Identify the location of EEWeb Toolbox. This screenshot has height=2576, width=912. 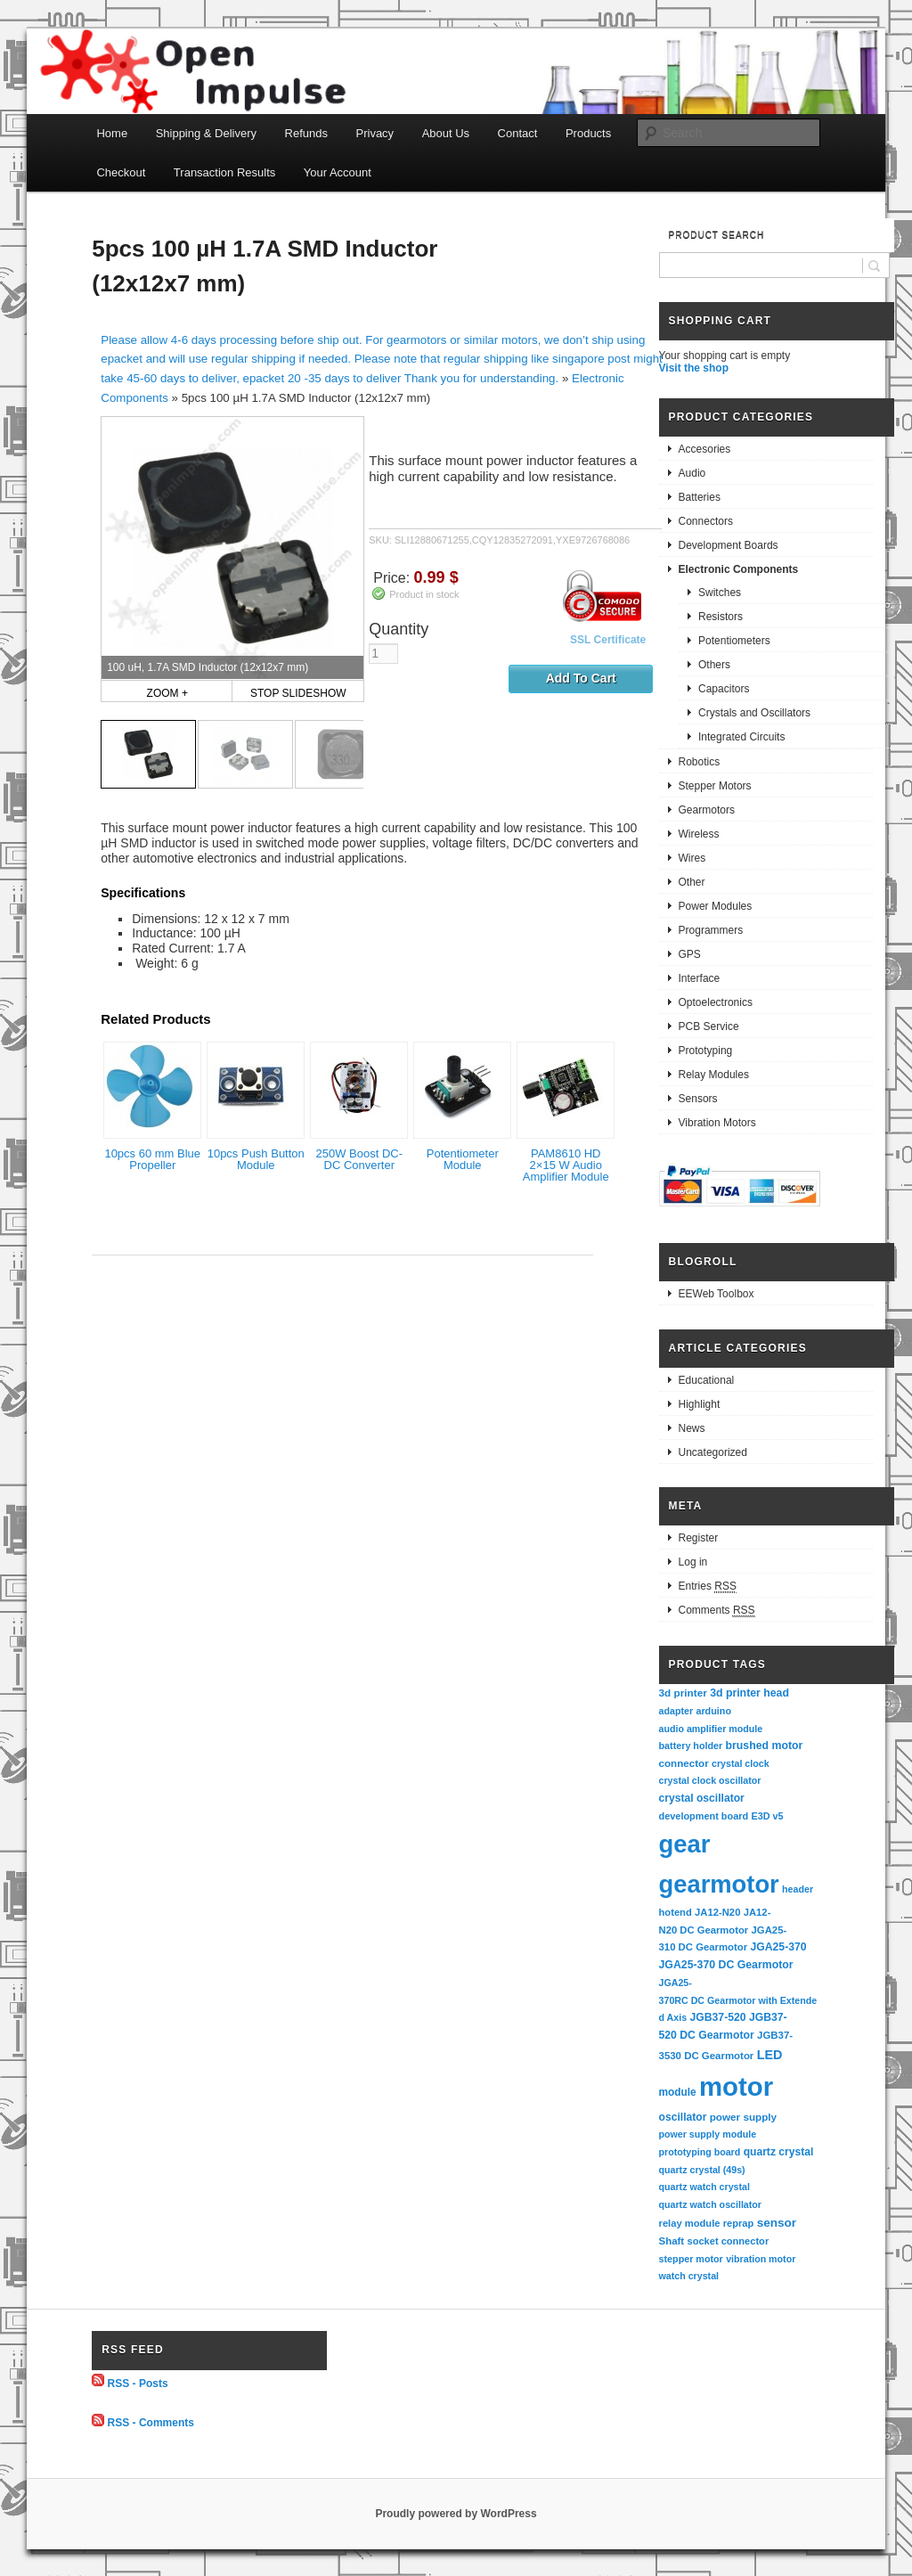
(716, 1294).